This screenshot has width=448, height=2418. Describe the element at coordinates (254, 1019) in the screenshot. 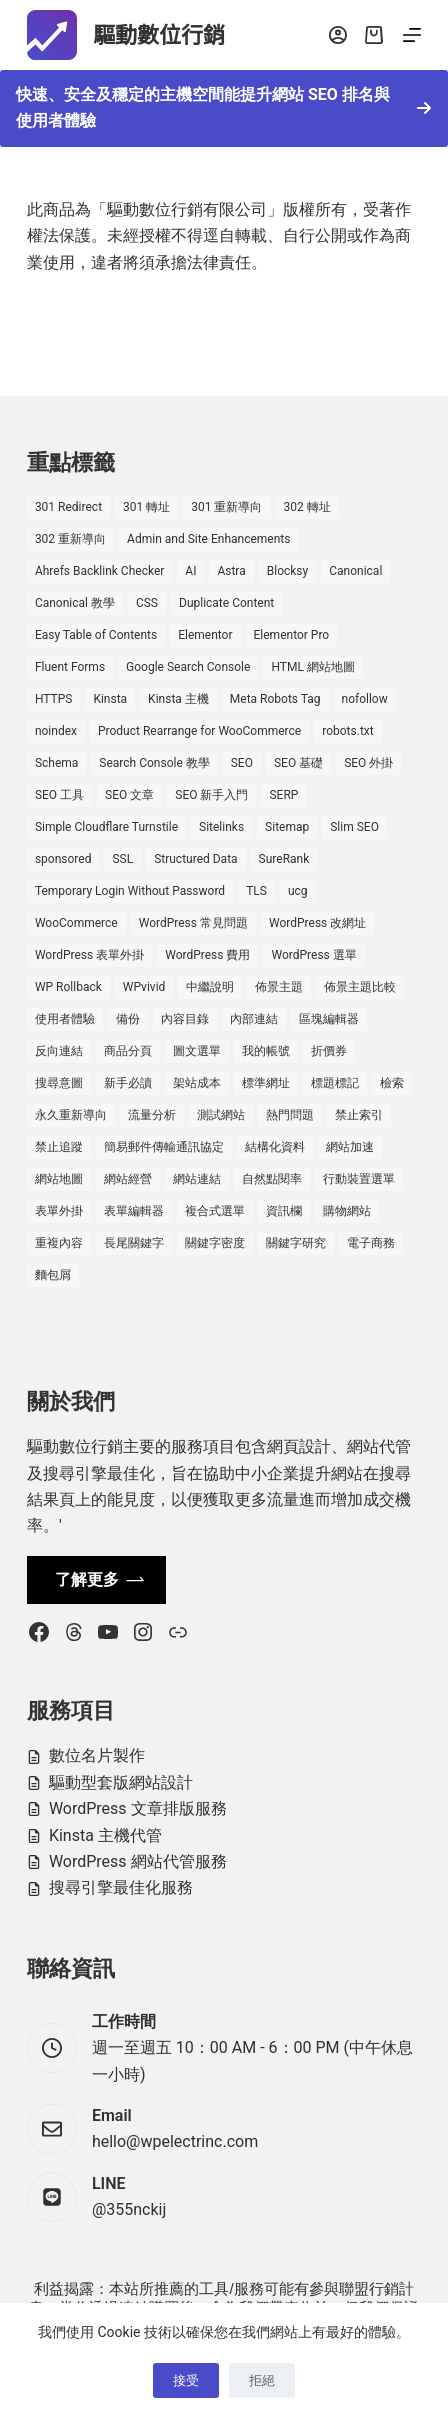

I see `內部連結 [內部連結 (2 個項目)]` at that location.